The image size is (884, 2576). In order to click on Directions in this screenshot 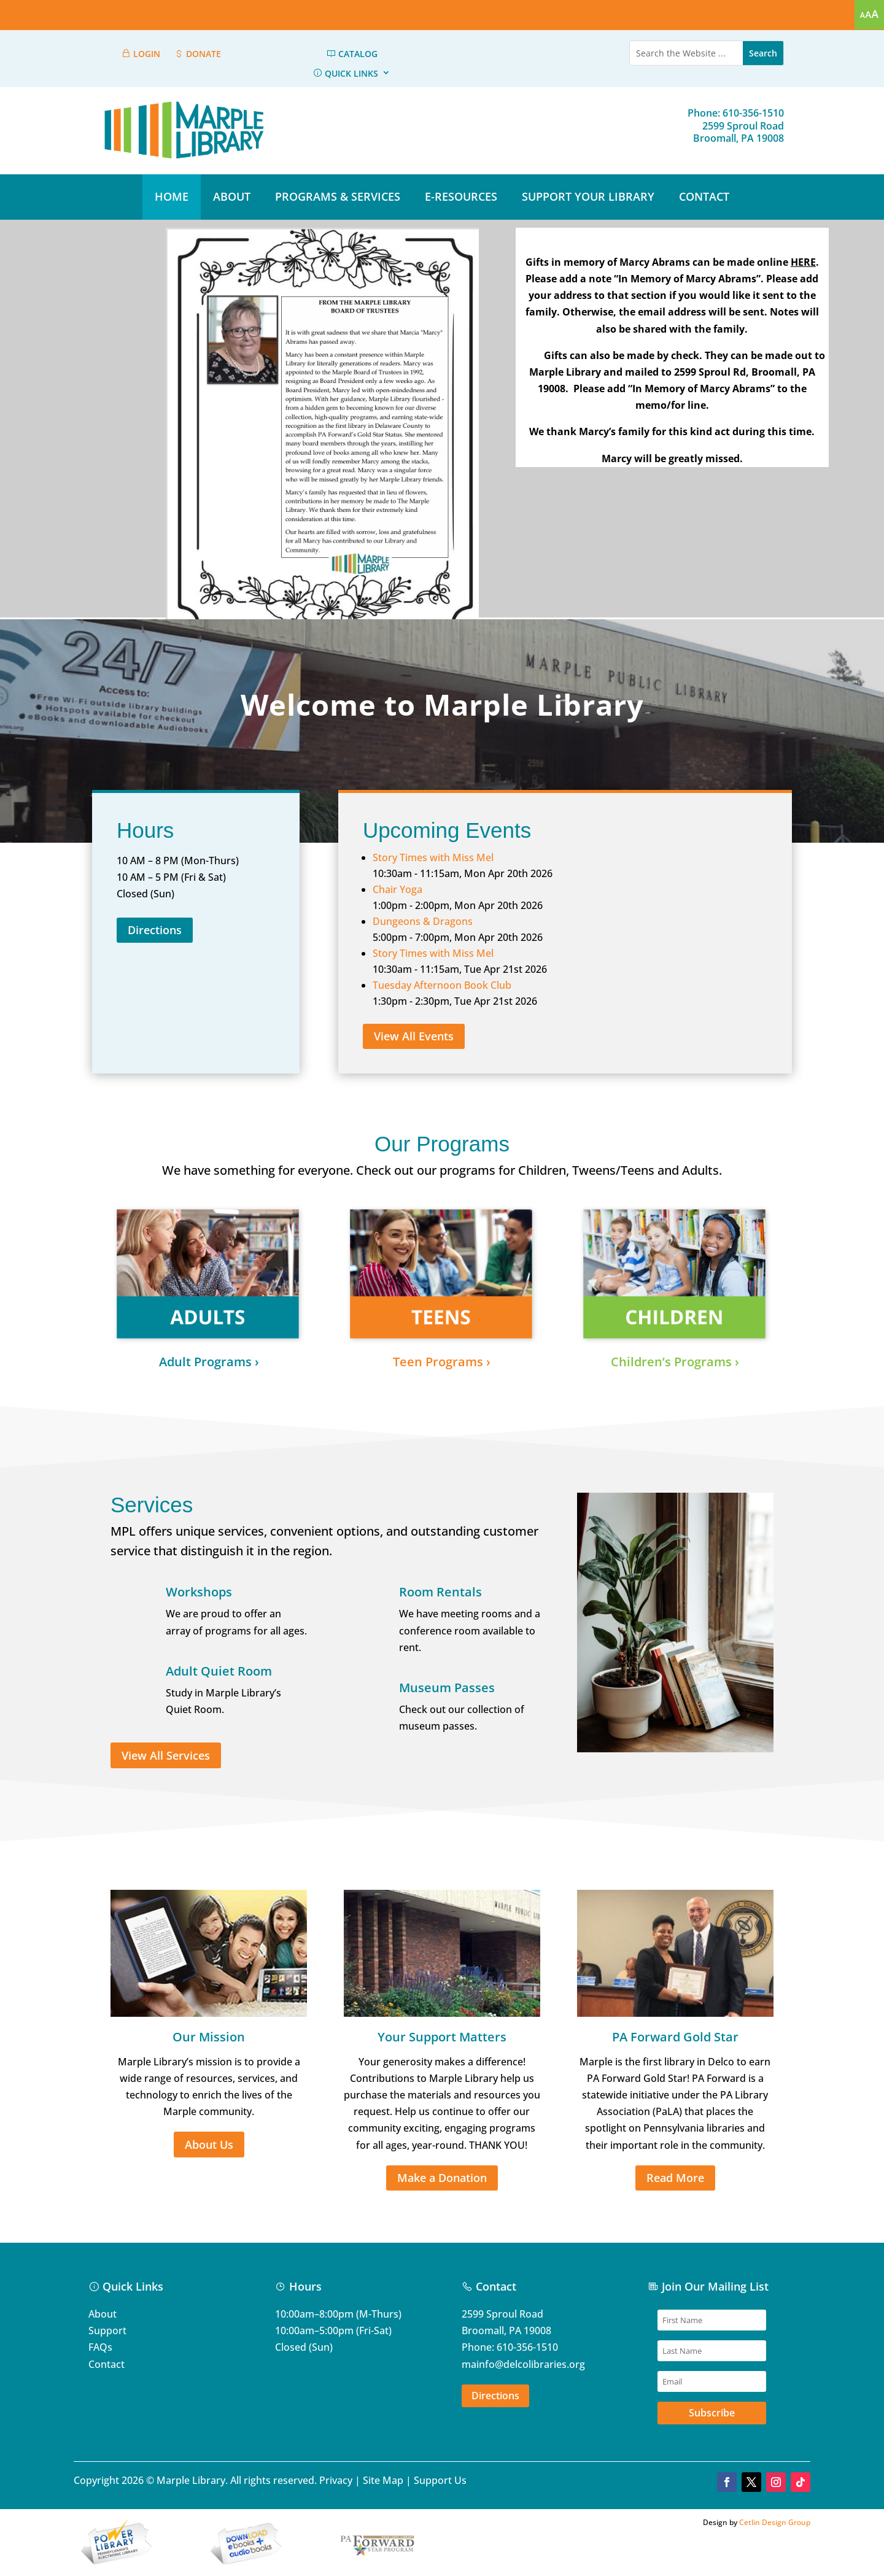, I will do `click(155, 929)`.